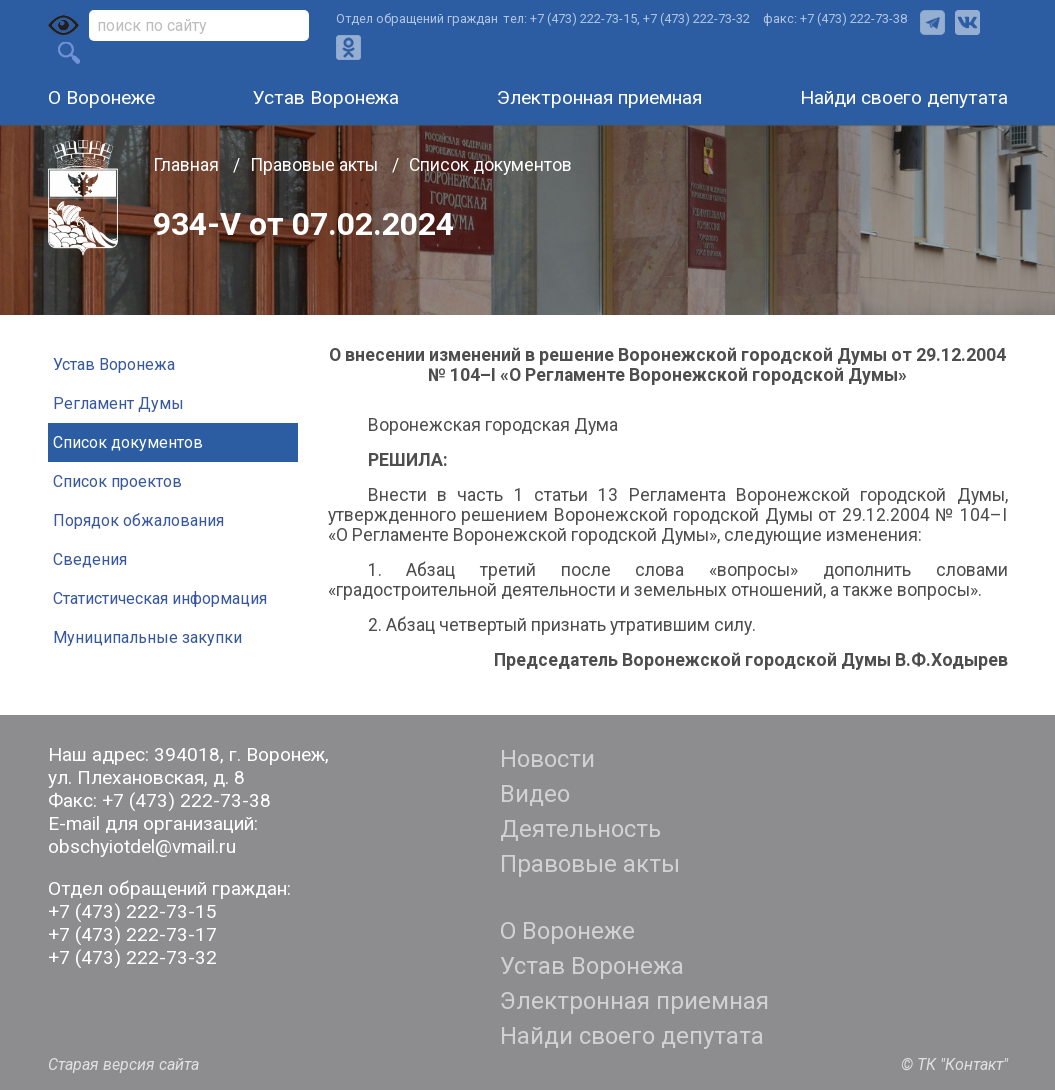 Image resolution: width=1055 pixels, height=1090 pixels. I want to click on Список проектов, so click(117, 481).